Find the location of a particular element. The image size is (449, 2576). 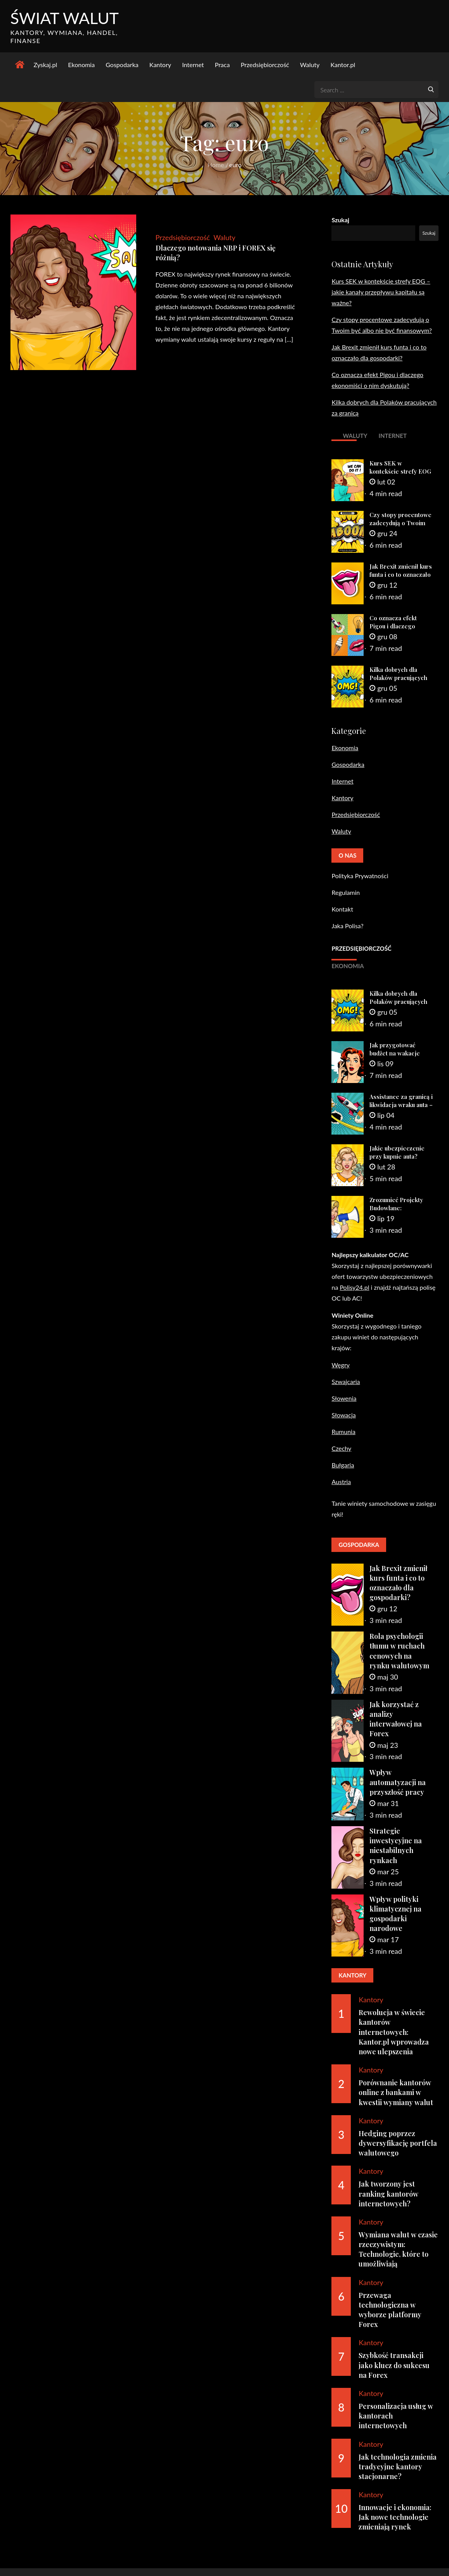

Przedsiębiorczość is located at coordinates (265, 65).